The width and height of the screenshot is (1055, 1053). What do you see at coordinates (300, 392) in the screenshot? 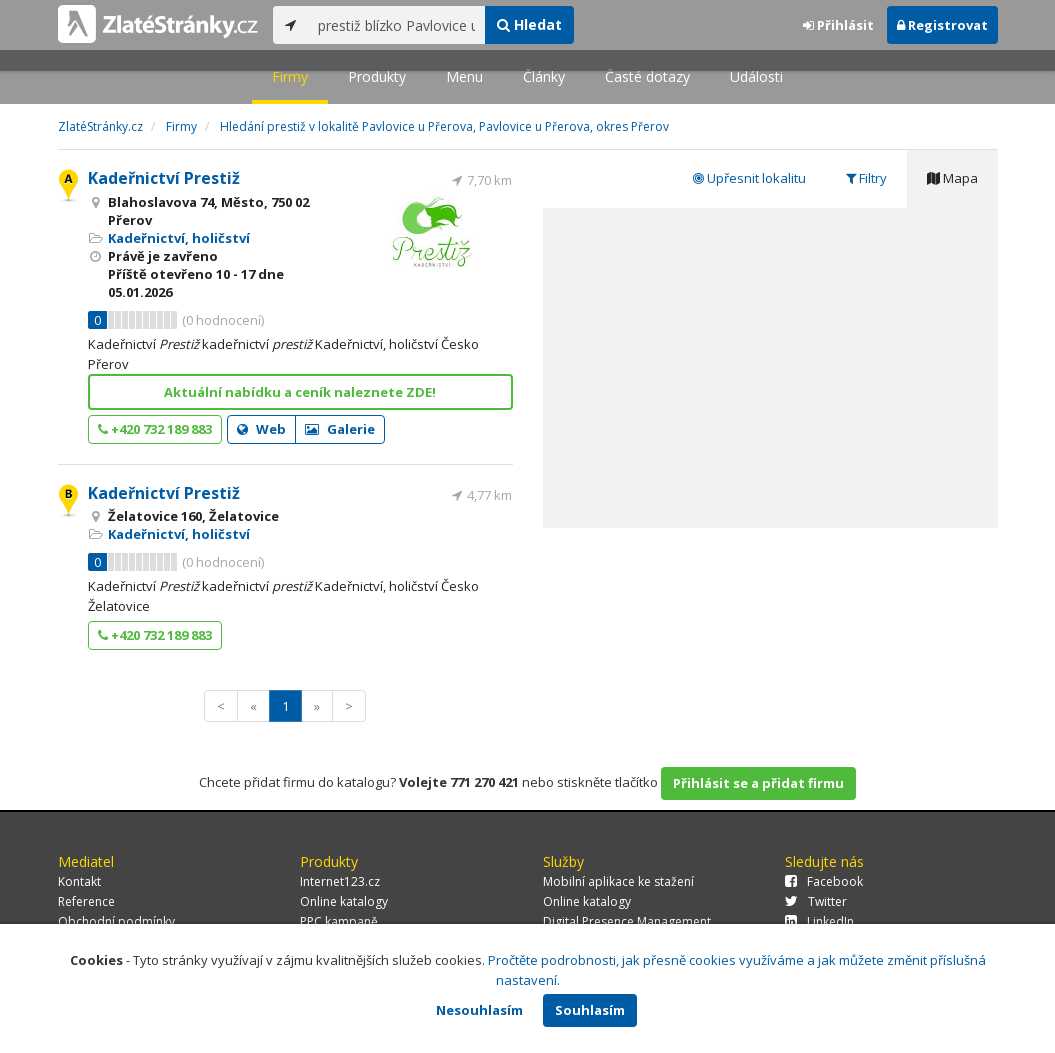
I see `Aktuální nabídku a ceník naleznete ZDE!` at bounding box center [300, 392].